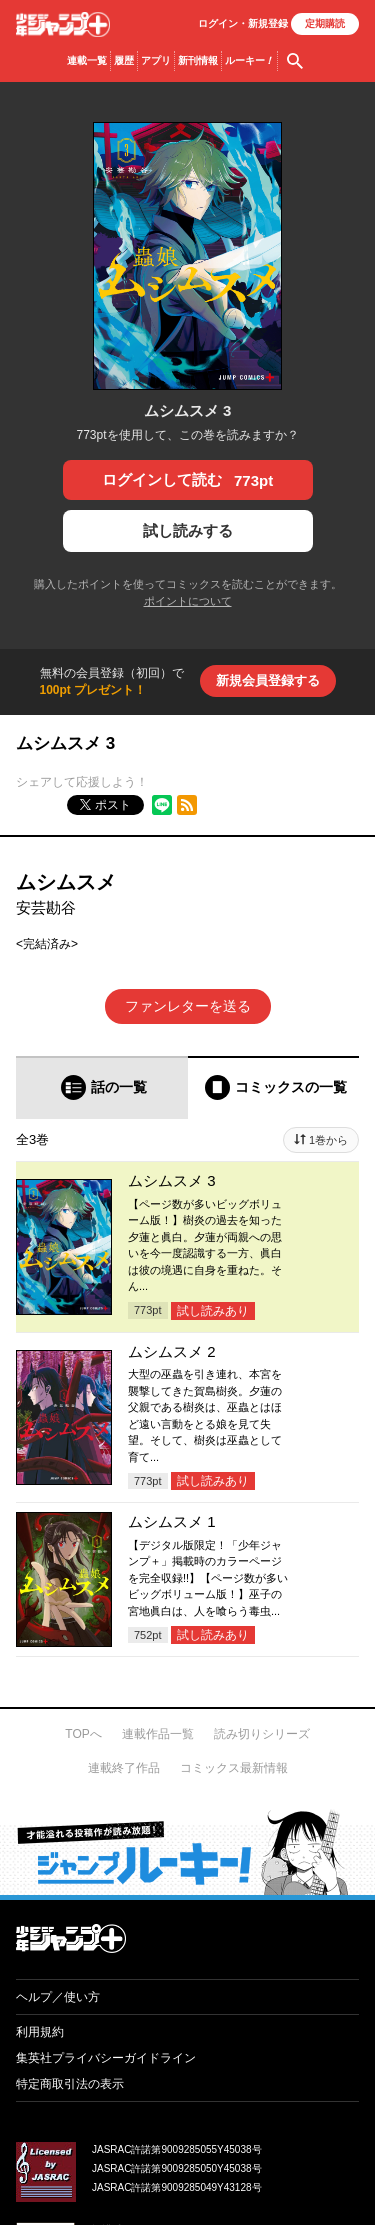 Image resolution: width=375 pixels, height=2225 pixels. I want to click on アプリ, so click(156, 60).